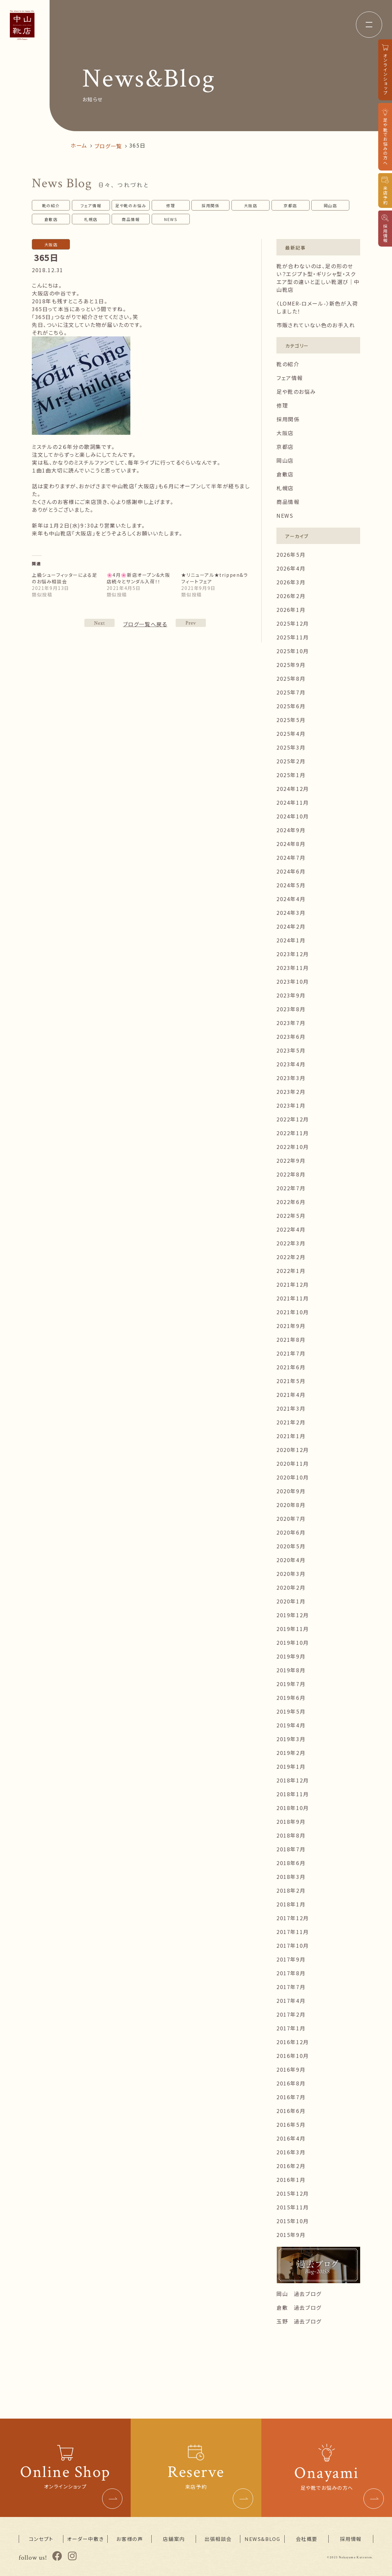 This screenshot has height=2576, width=392. I want to click on 倉敷店, so click(51, 219).